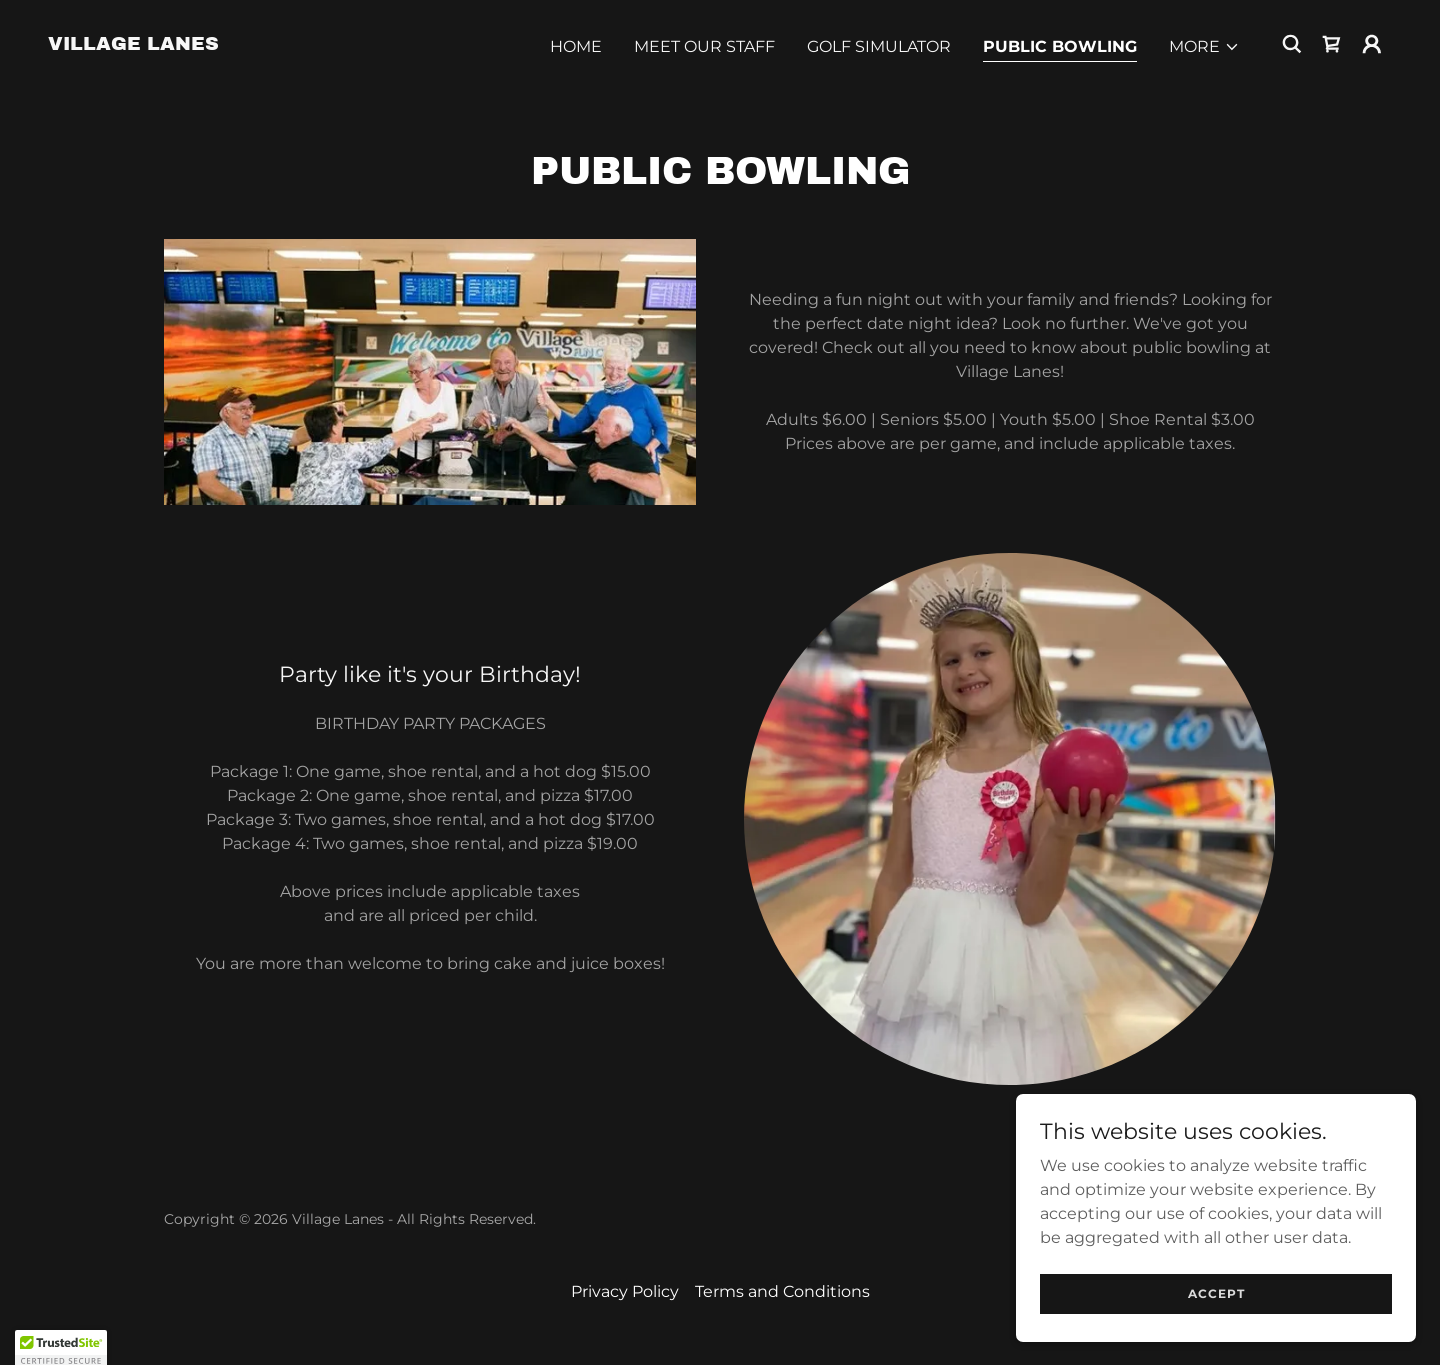 Image resolution: width=1440 pixels, height=1365 pixels. I want to click on Meet Our Staff [link], so click(704, 46).